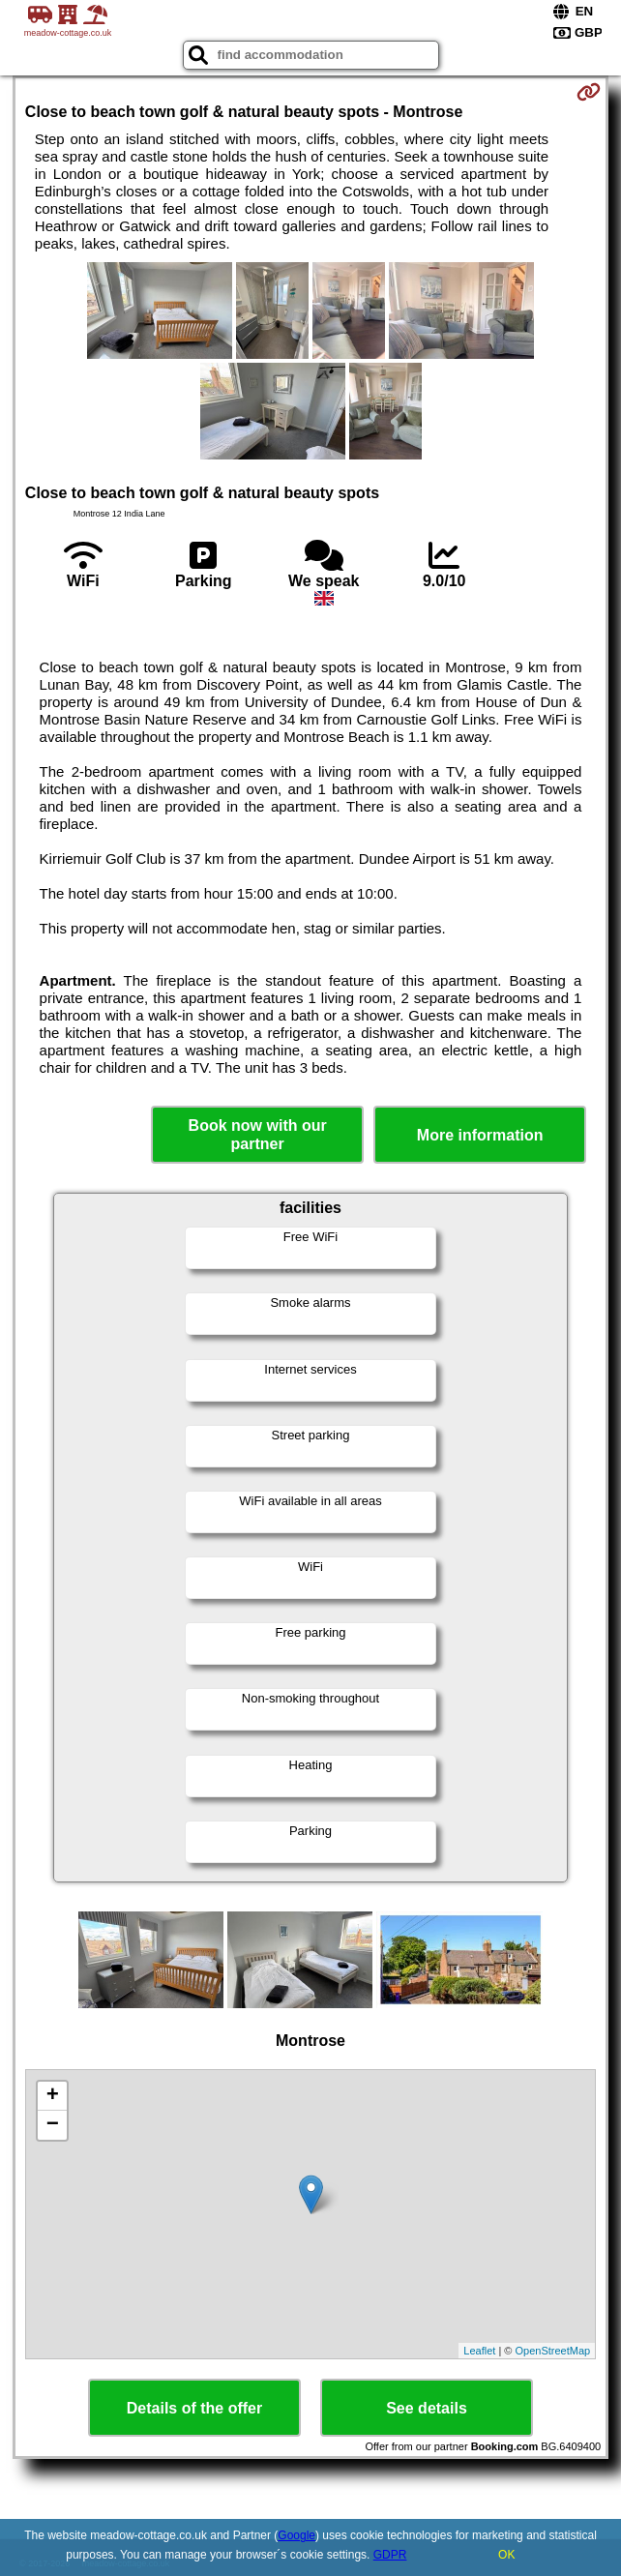 Image resolution: width=621 pixels, height=2576 pixels. Describe the element at coordinates (52, 2125) in the screenshot. I see `− [button]` at that location.